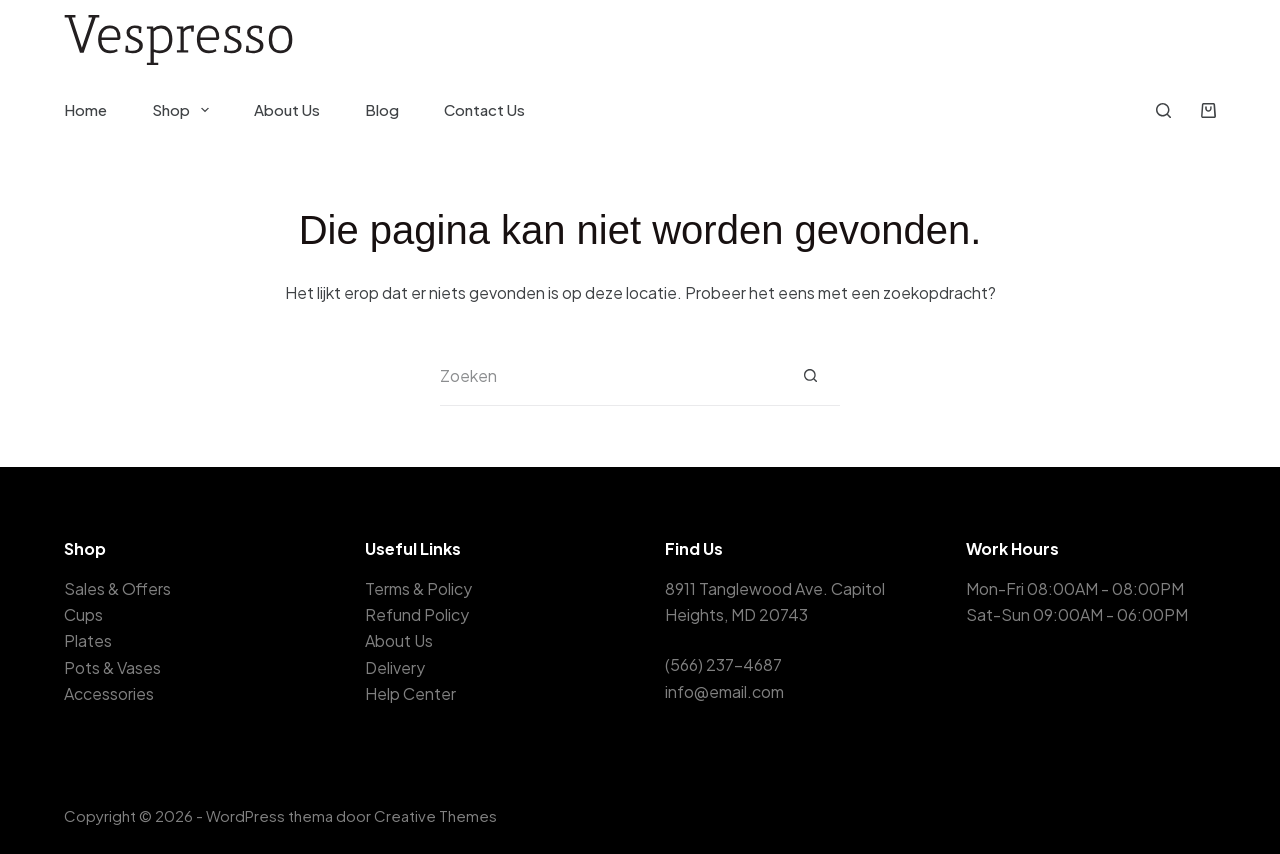  Describe the element at coordinates (610, 376) in the screenshot. I see `[Zoek naar...]` at that location.